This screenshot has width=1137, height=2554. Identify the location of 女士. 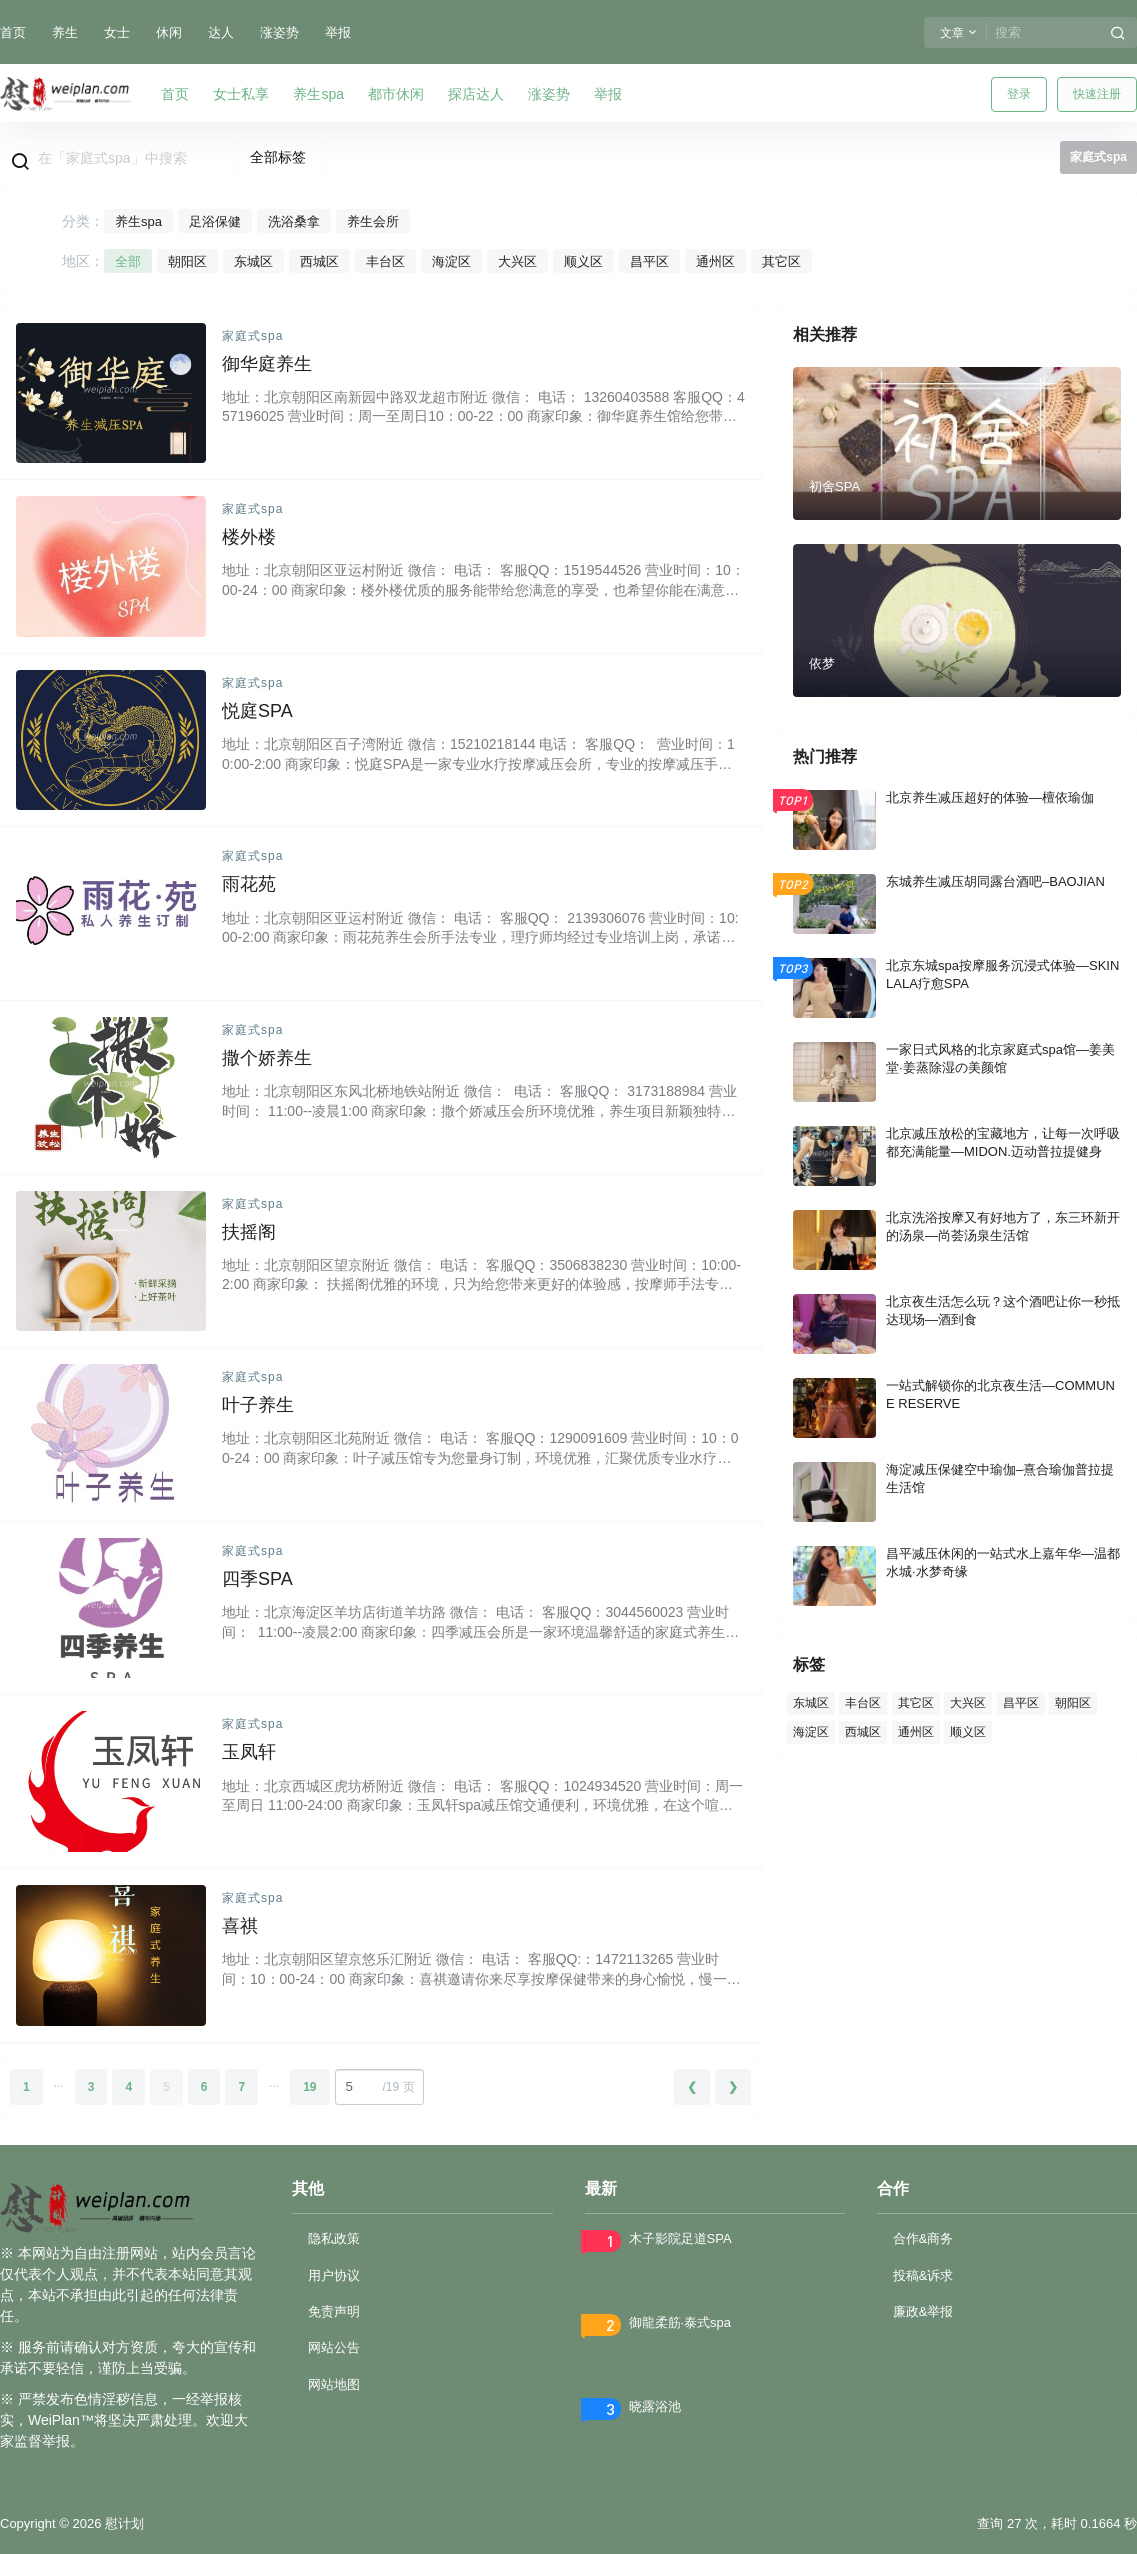
(117, 32).